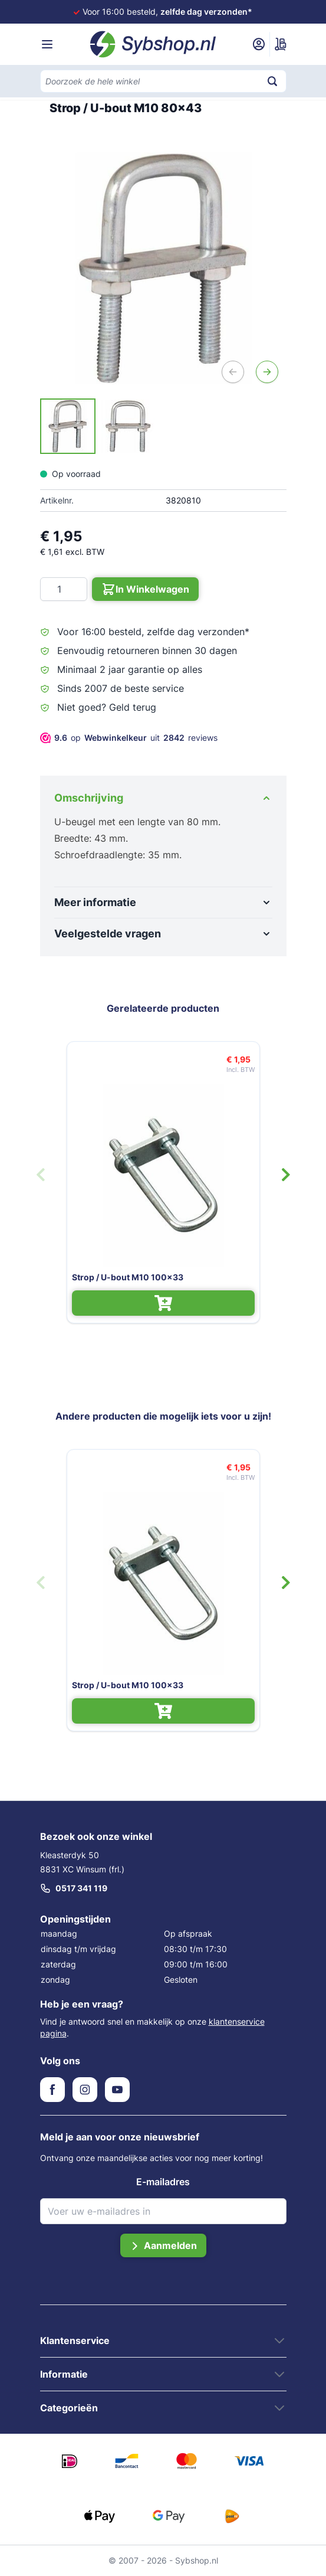 This screenshot has width=326, height=2576. I want to click on E-mailadres, so click(163, 2182).